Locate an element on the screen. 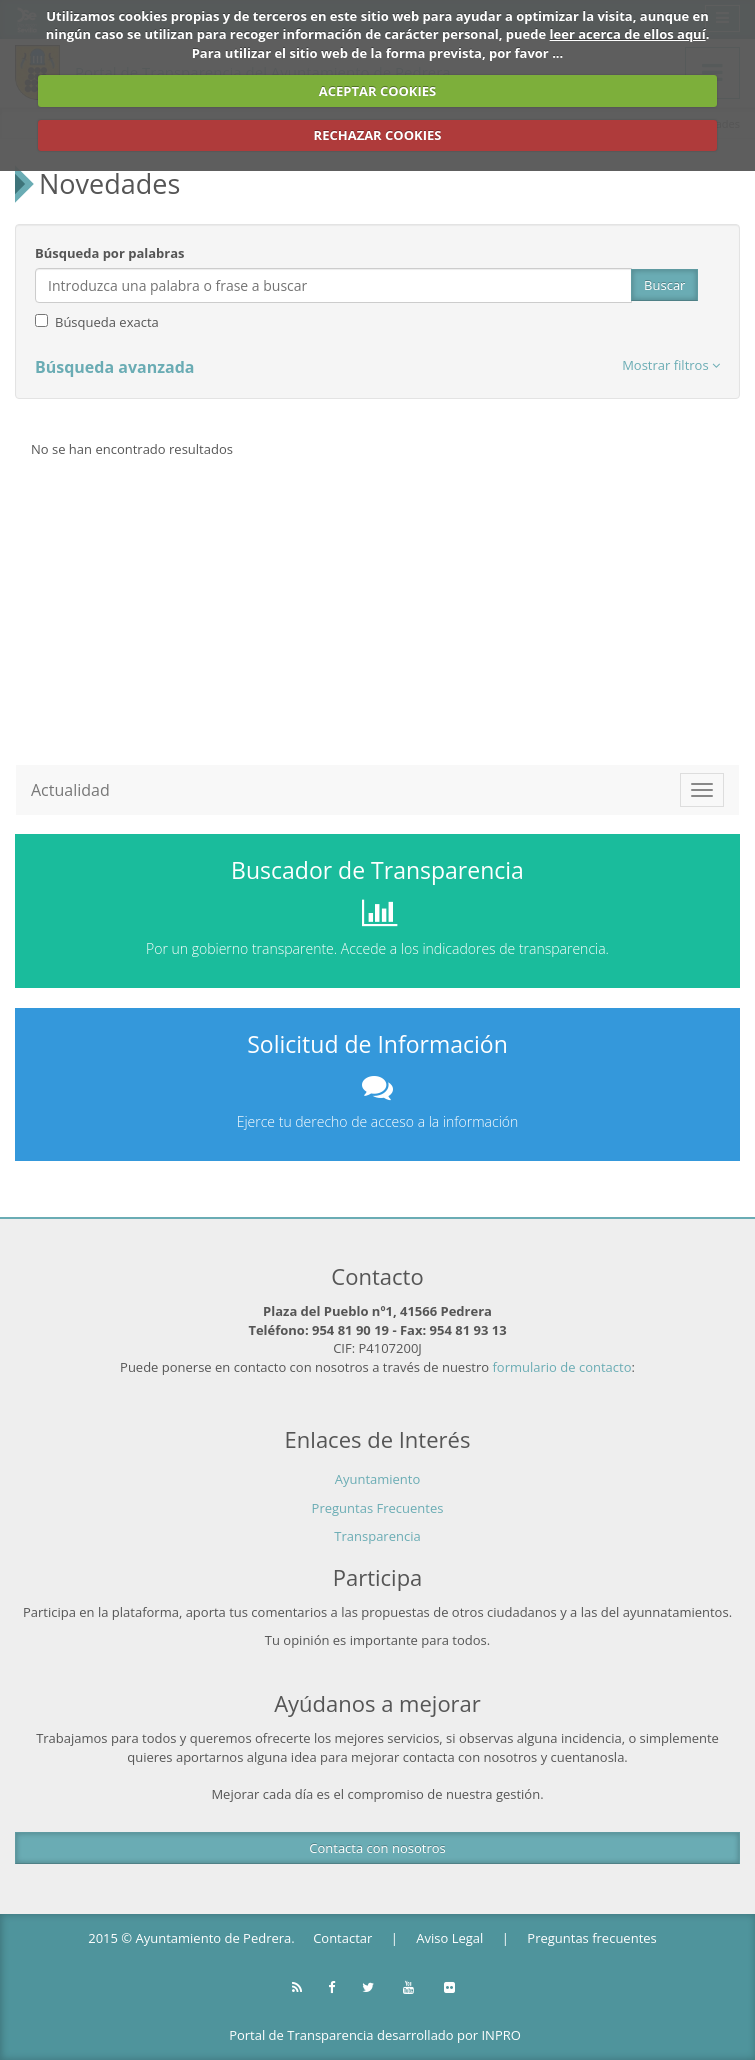 The image size is (755, 2060). Contactar is located at coordinates (342, 1938).